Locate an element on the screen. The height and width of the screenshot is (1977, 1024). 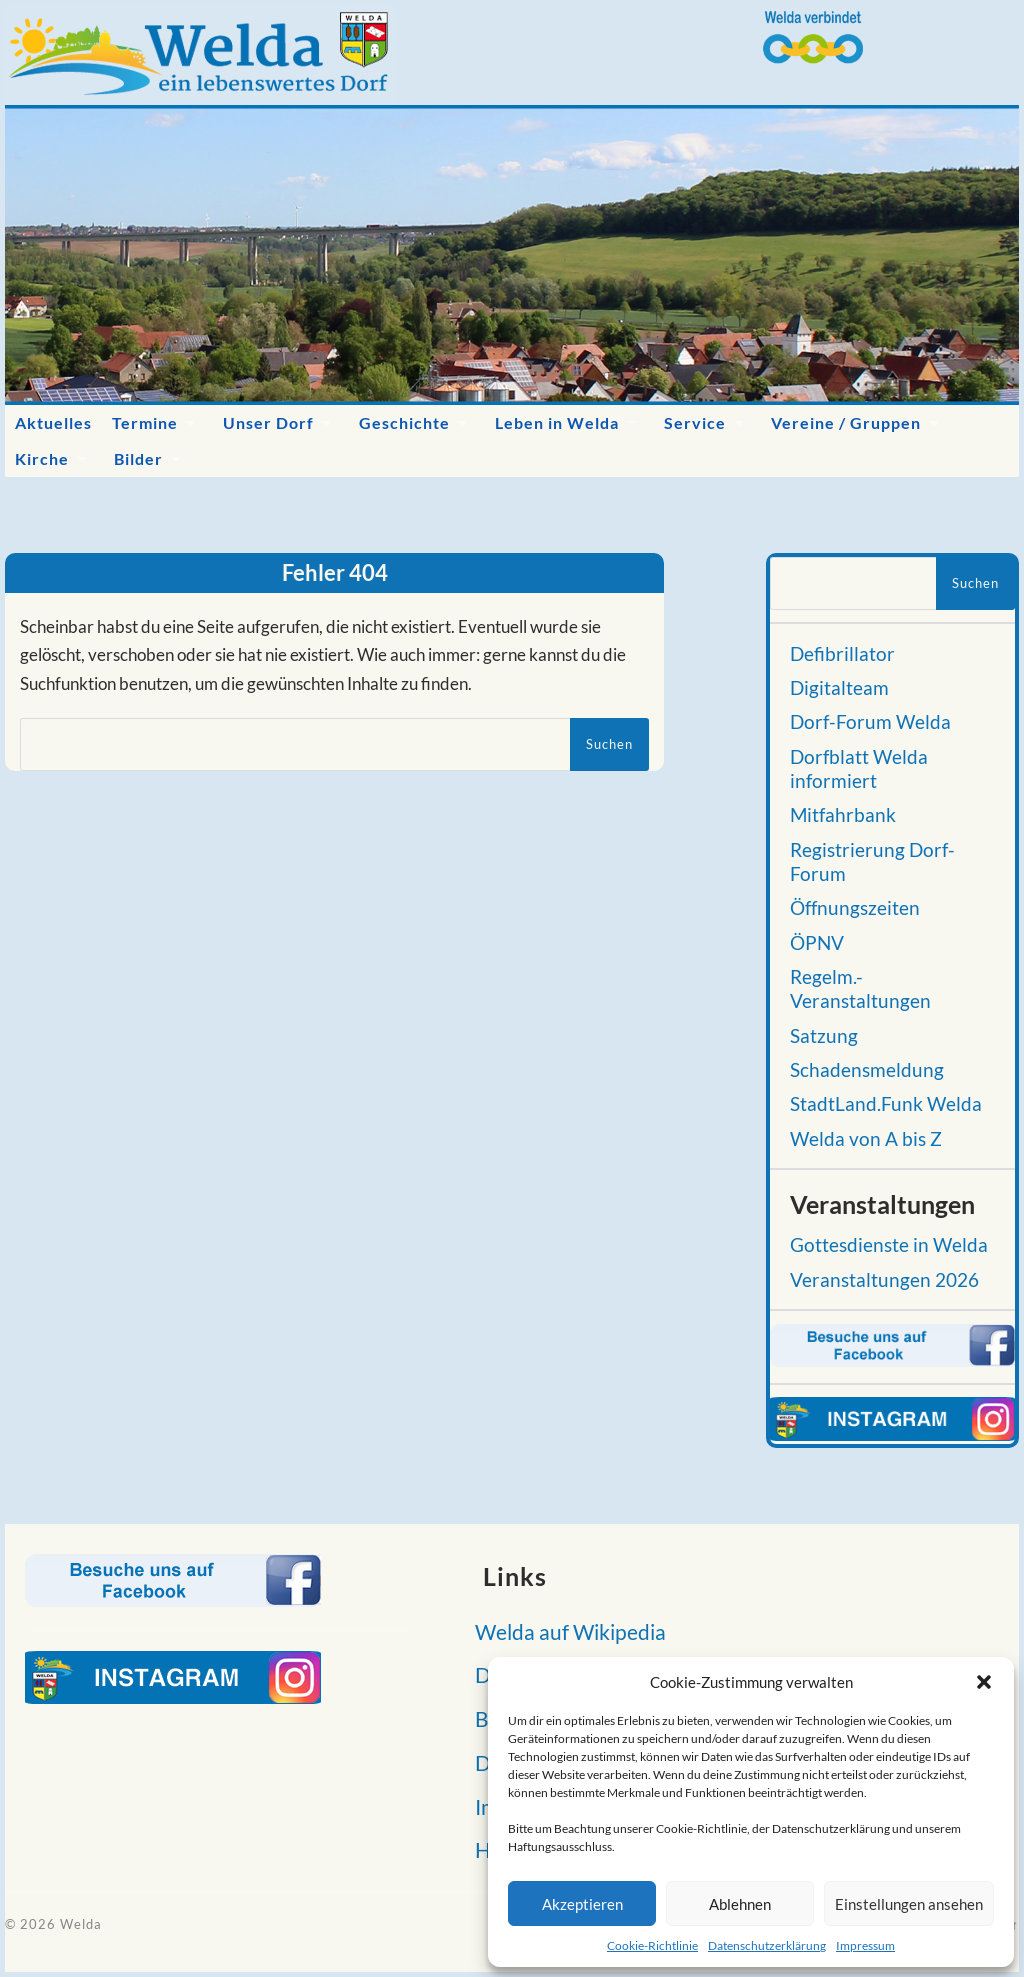
Kirche is located at coordinates (42, 458).